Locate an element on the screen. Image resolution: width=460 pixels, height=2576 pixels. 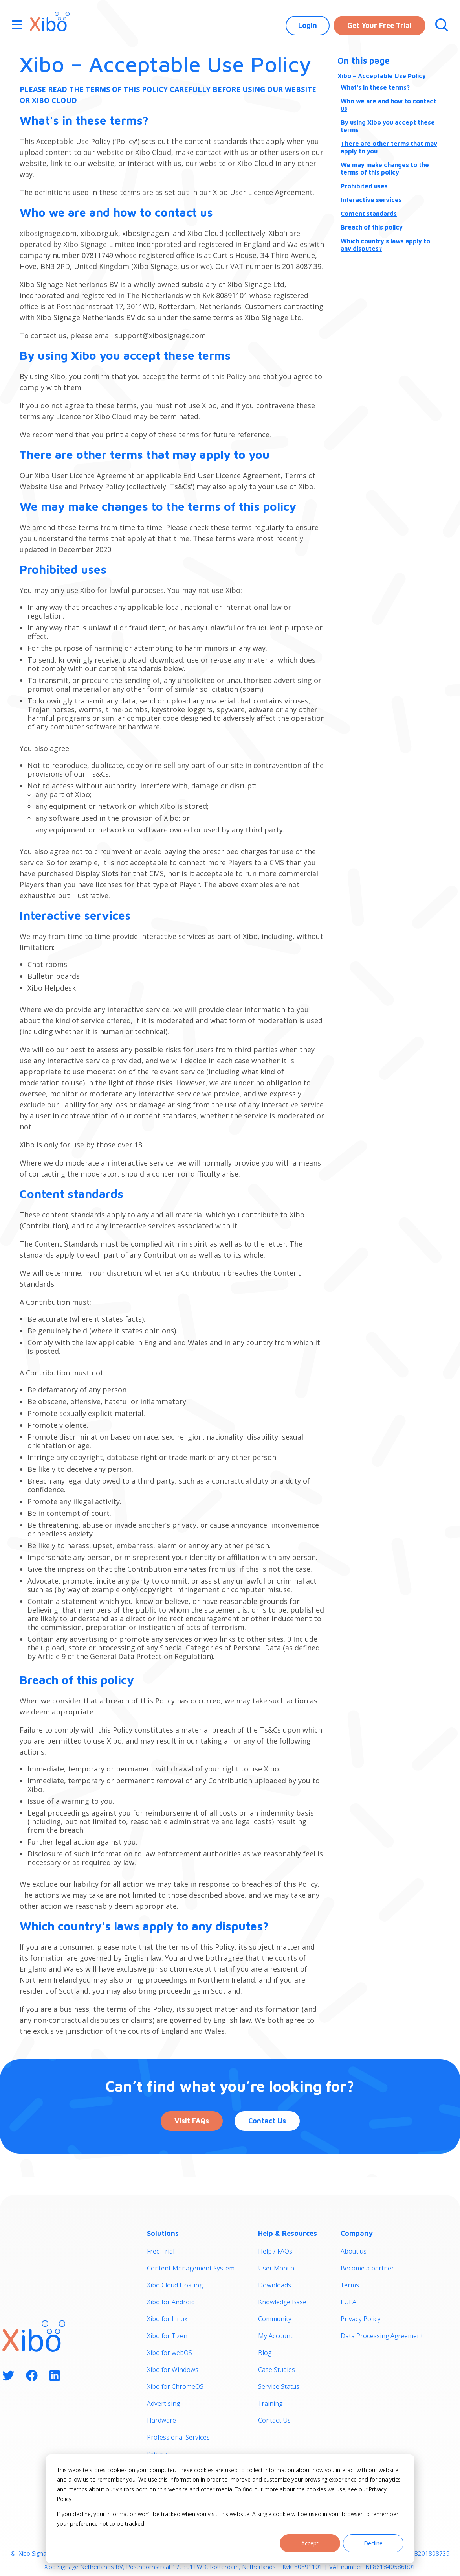
Decline is located at coordinates (373, 2543).